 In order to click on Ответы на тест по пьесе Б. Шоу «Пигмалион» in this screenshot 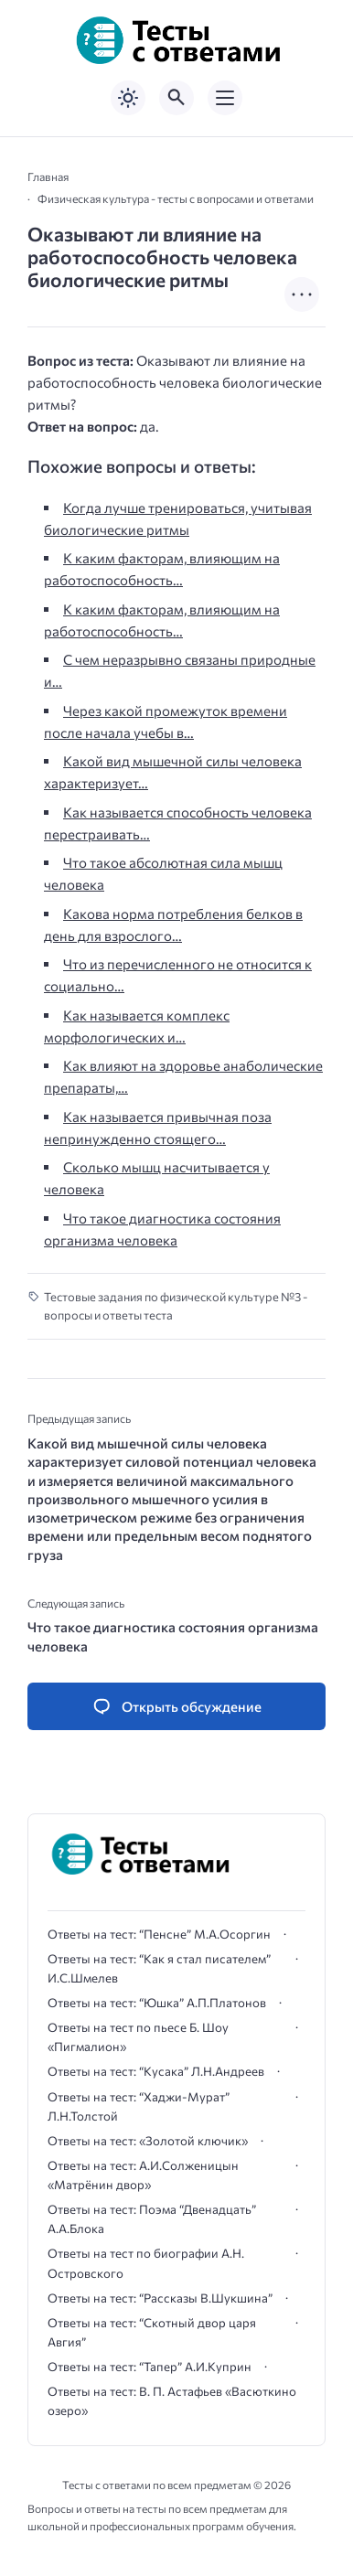, I will do `click(138, 2037)`.